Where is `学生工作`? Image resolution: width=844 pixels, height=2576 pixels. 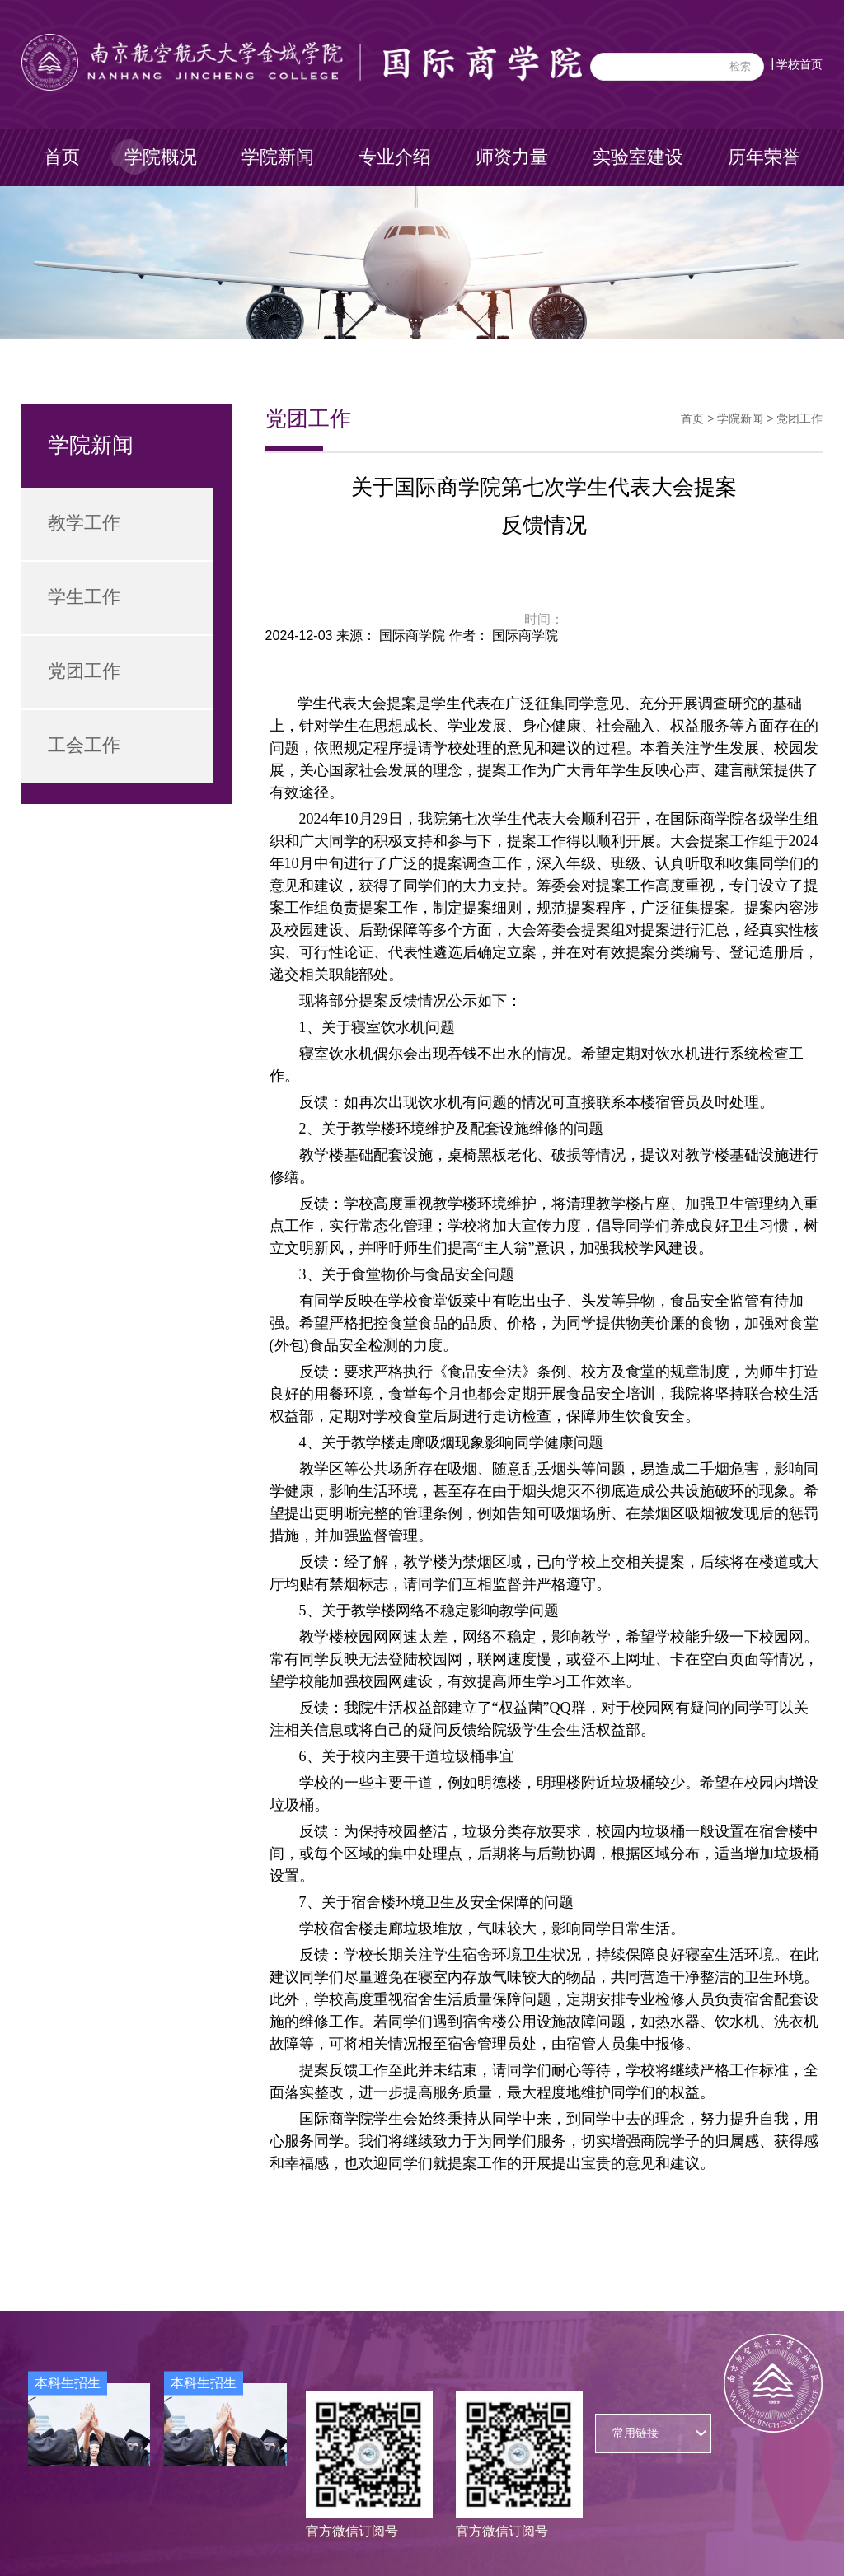
学生工作 is located at coordinates (84, 597).